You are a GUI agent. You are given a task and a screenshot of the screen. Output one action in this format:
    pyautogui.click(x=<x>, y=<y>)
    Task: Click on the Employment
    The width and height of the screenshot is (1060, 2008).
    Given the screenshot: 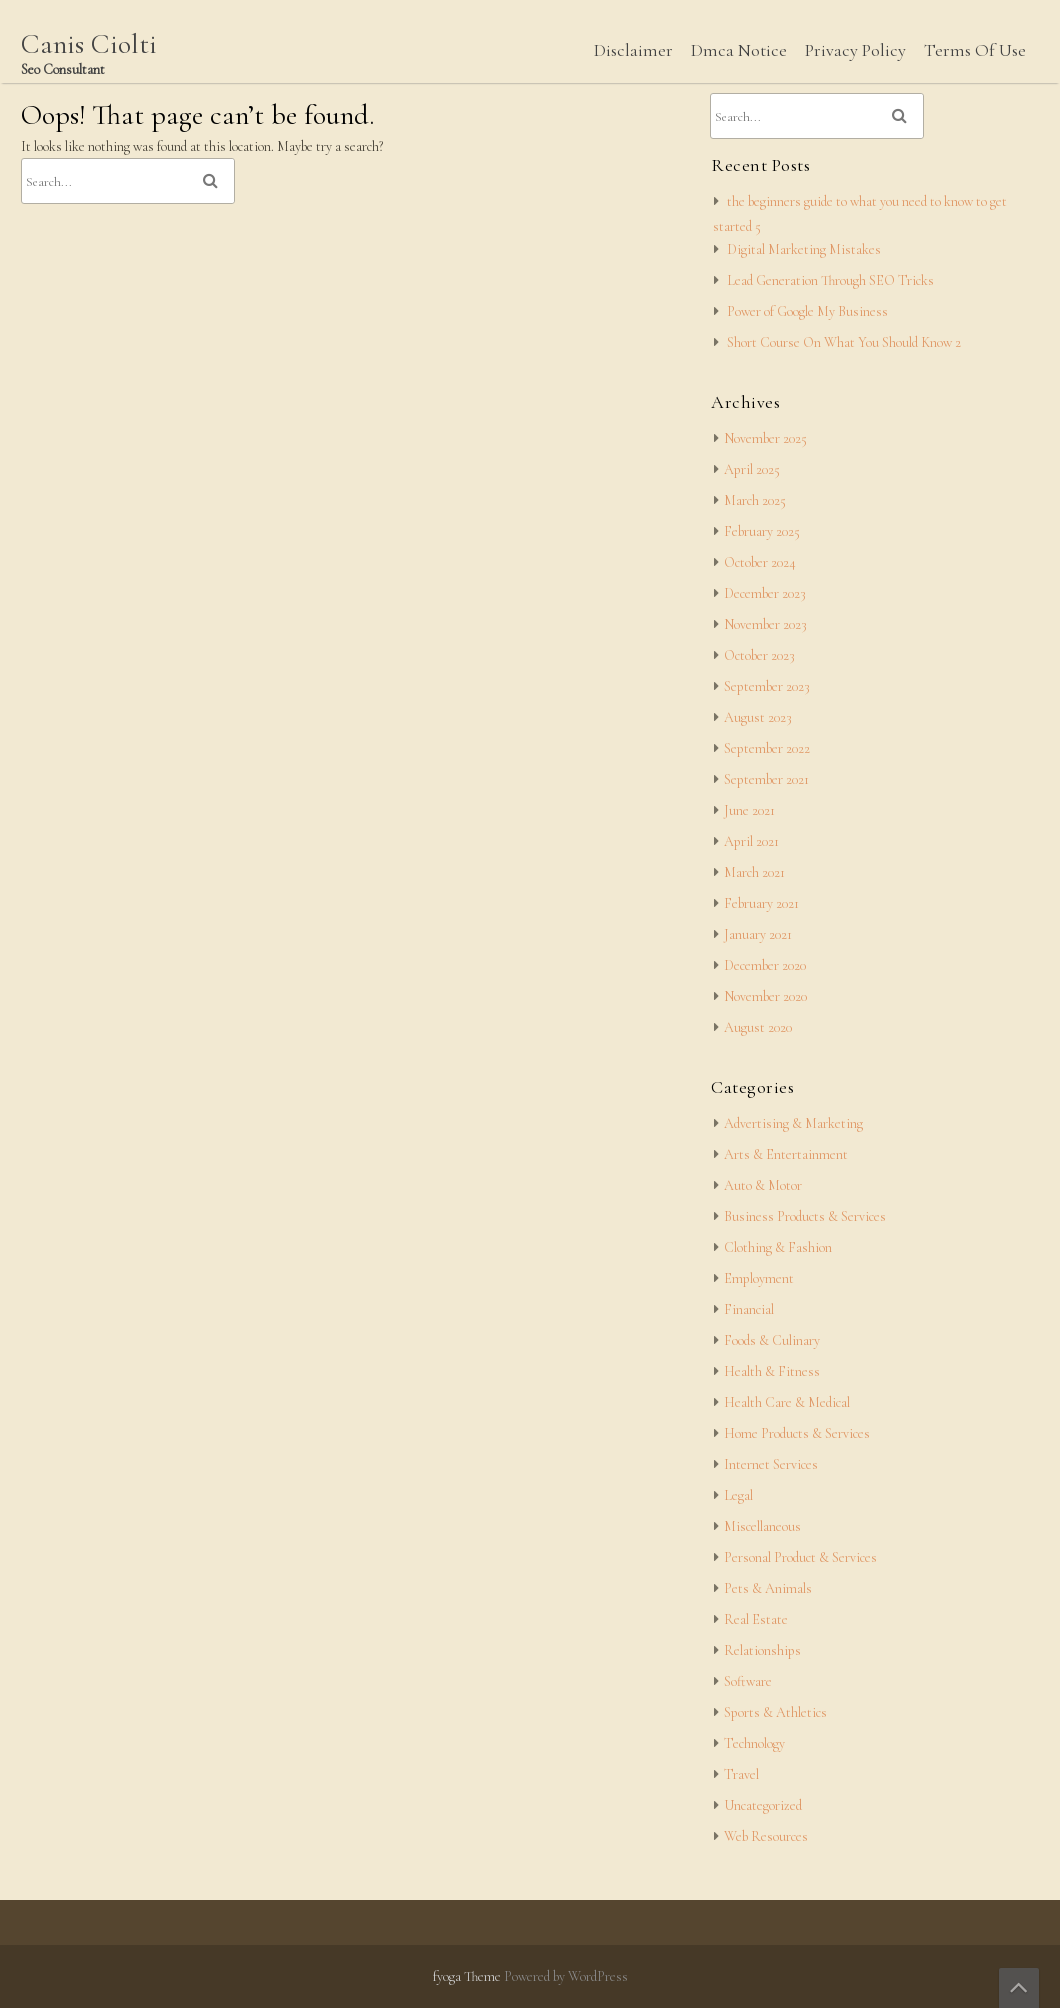 What is the action you would take?
    pyautogui.click(x=759, y=1278)
    